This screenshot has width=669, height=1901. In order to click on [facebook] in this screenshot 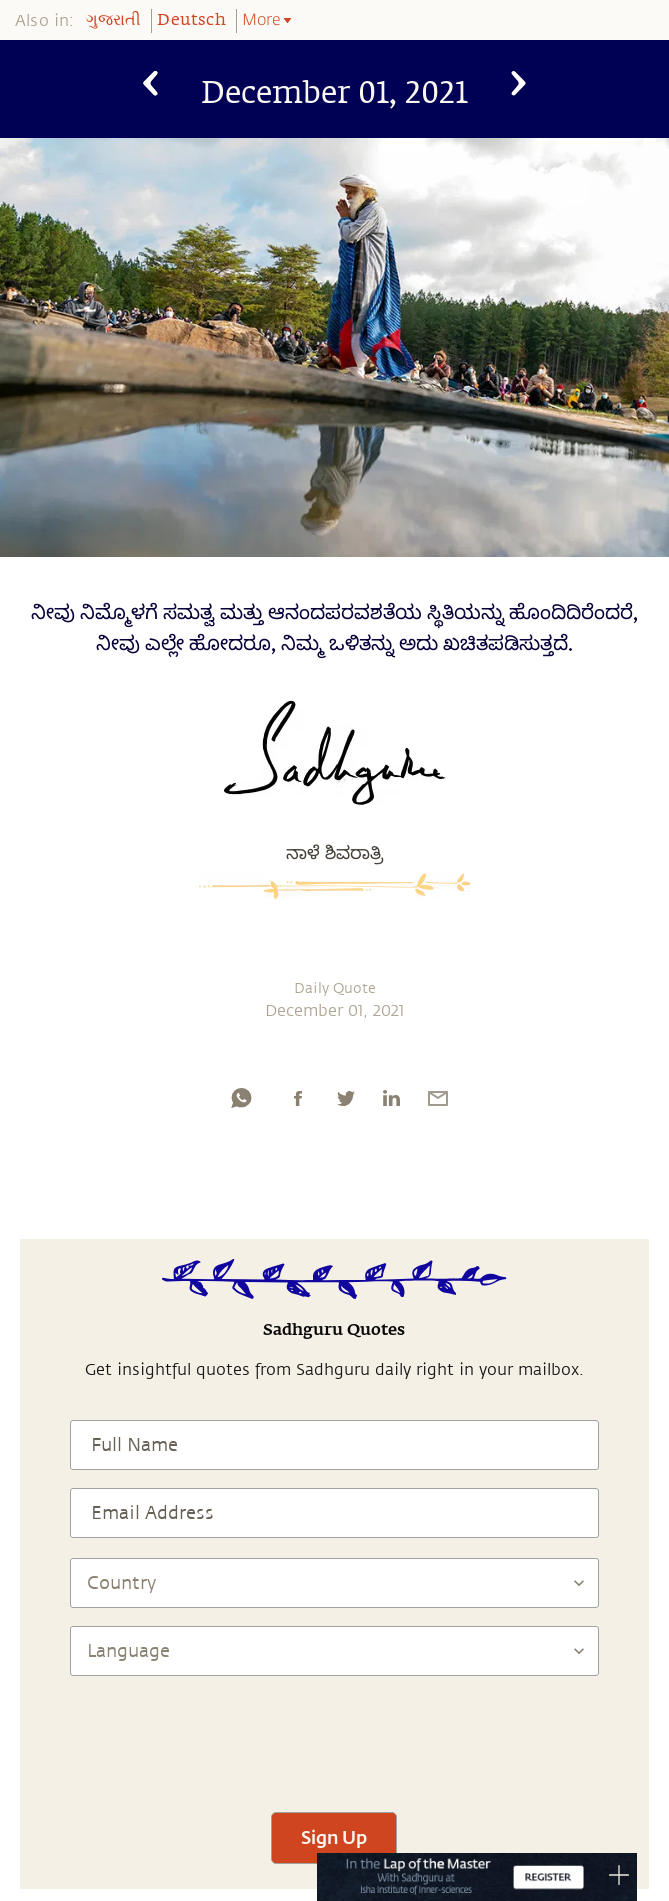, I will do `click(298, 1098)`.